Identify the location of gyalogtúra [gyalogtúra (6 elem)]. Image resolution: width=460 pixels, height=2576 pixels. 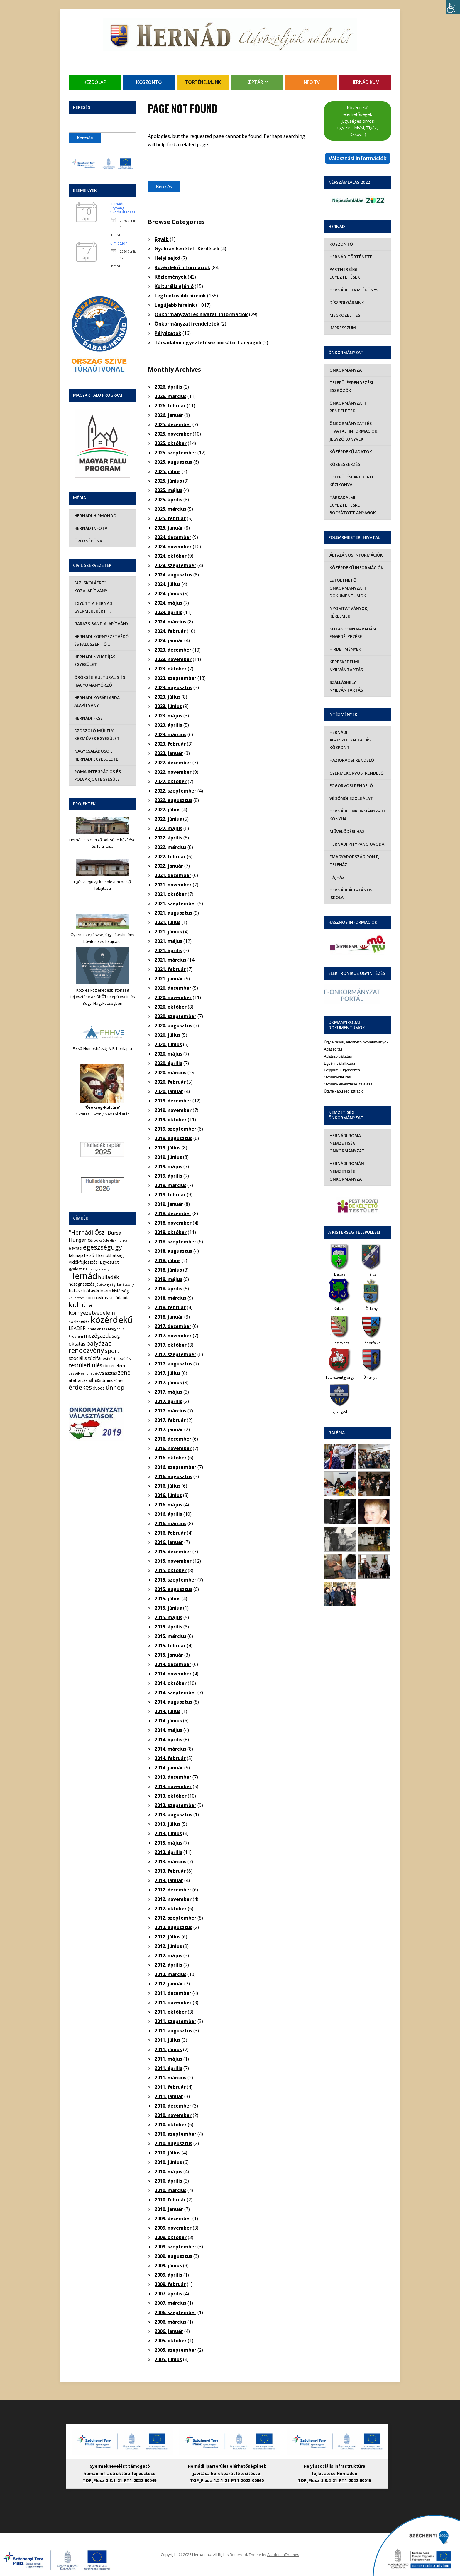
(78, 1269).